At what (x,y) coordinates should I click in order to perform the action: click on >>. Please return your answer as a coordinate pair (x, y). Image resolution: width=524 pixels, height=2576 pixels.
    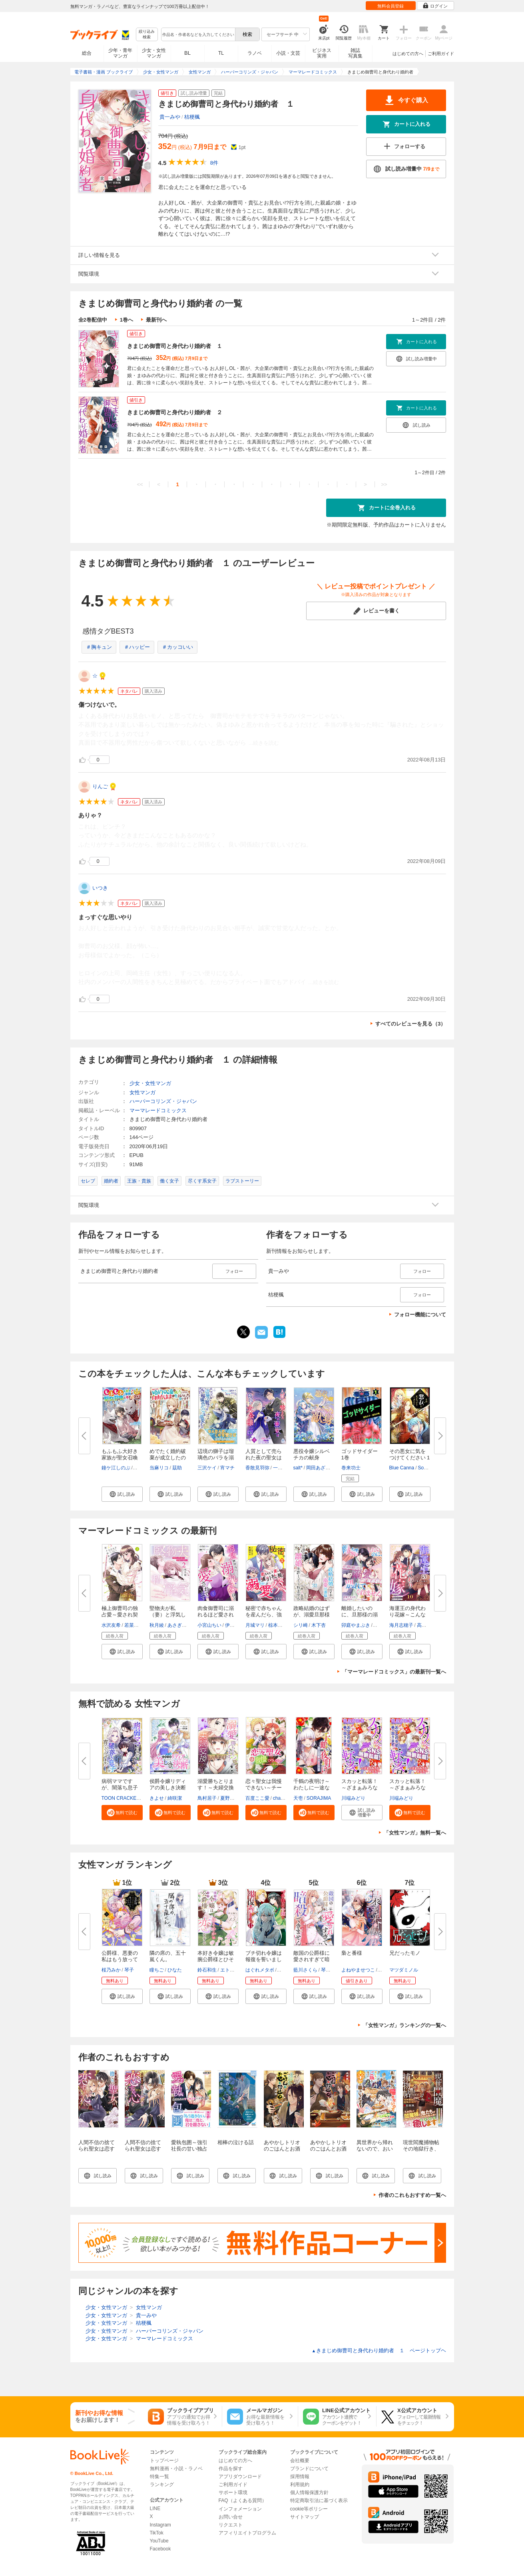
    Looking at the image, I should click on (384, 484).